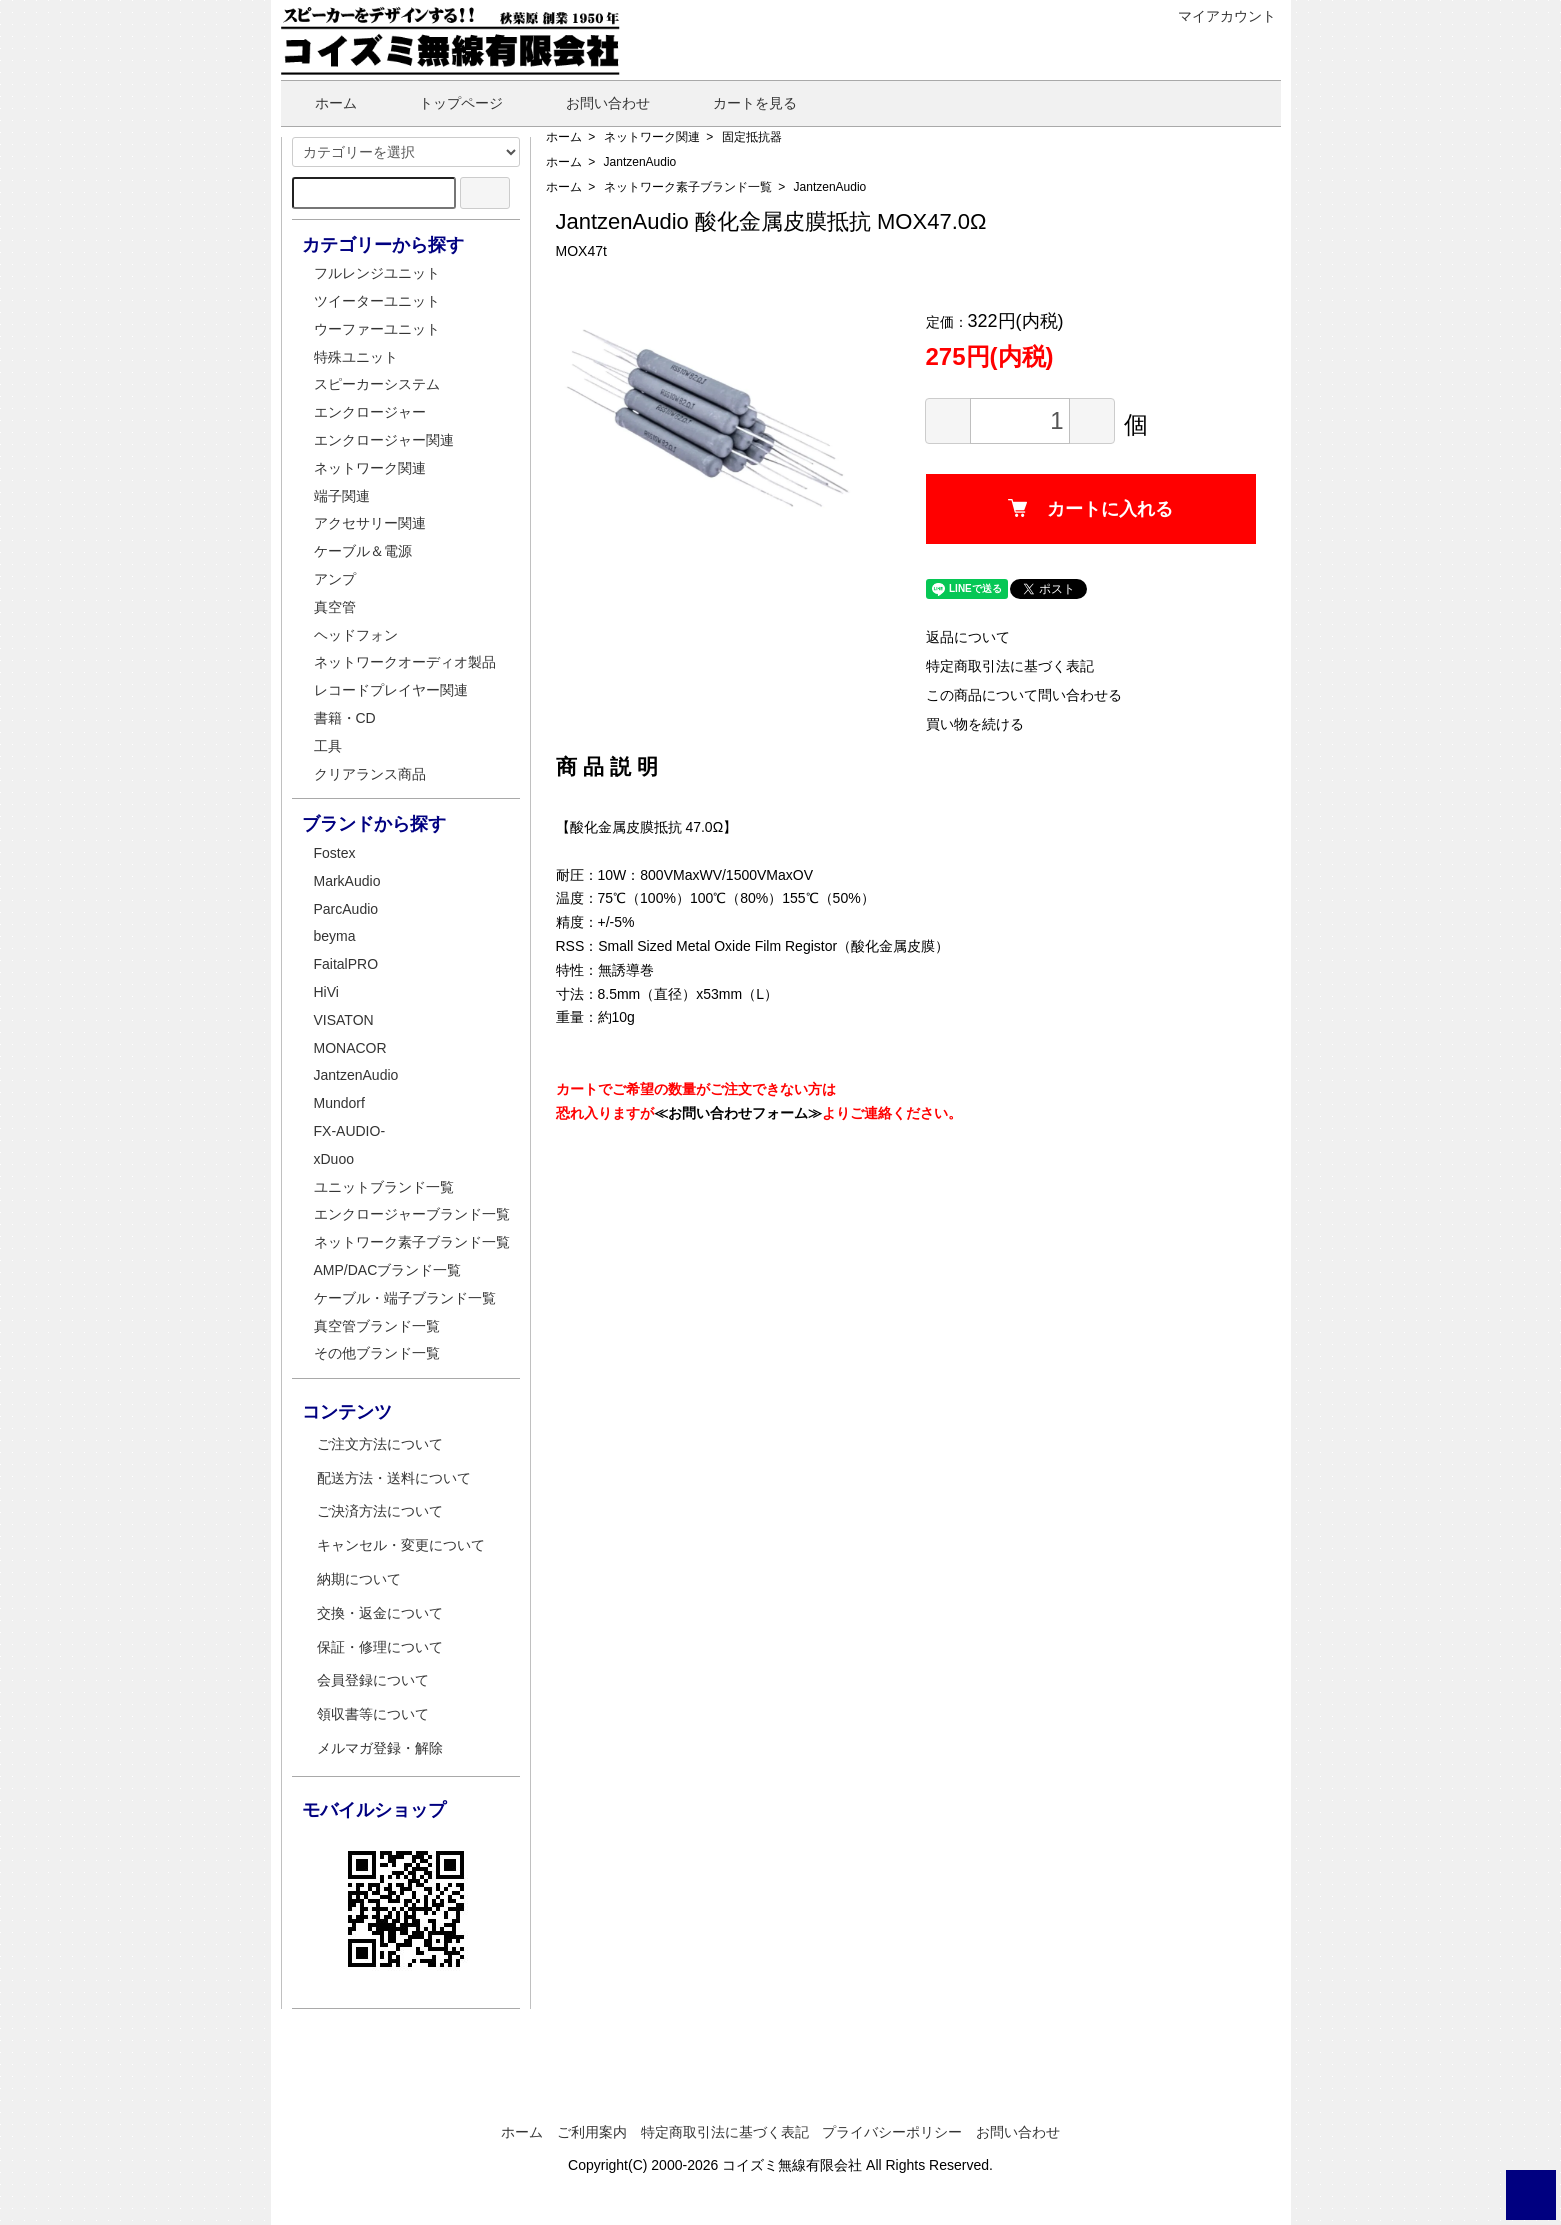 The image size is (1561, 2225). Describe the element at coordinates (892, 2132) in the screenshot. I see `プライバシーポリシー` at that location.